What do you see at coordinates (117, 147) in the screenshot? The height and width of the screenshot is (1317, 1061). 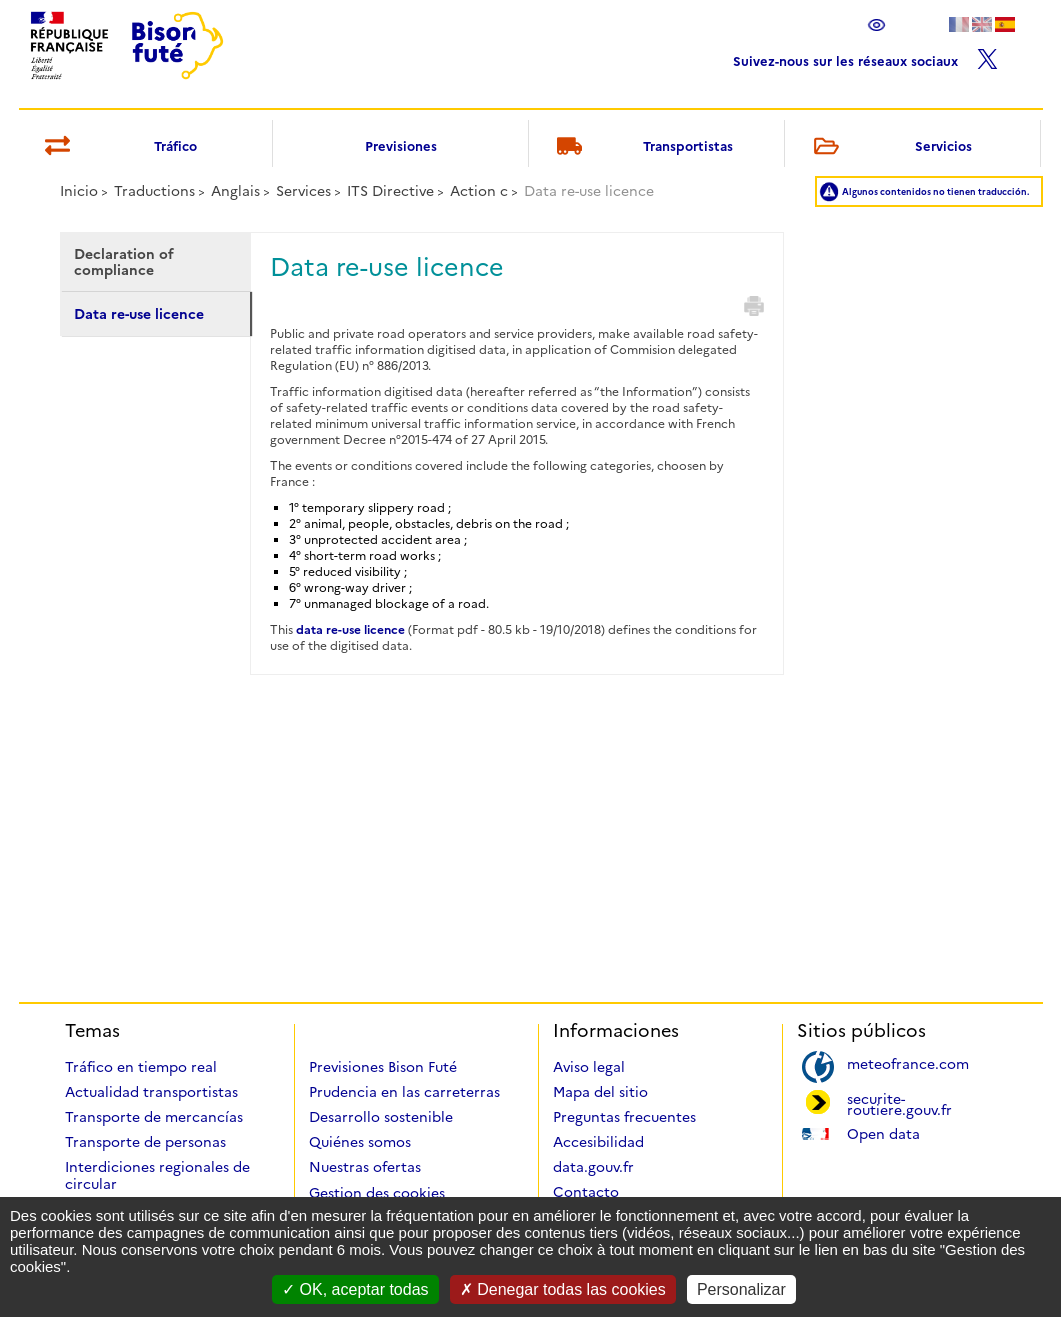 I see `Tráfico` at bounding box center [117, 147].